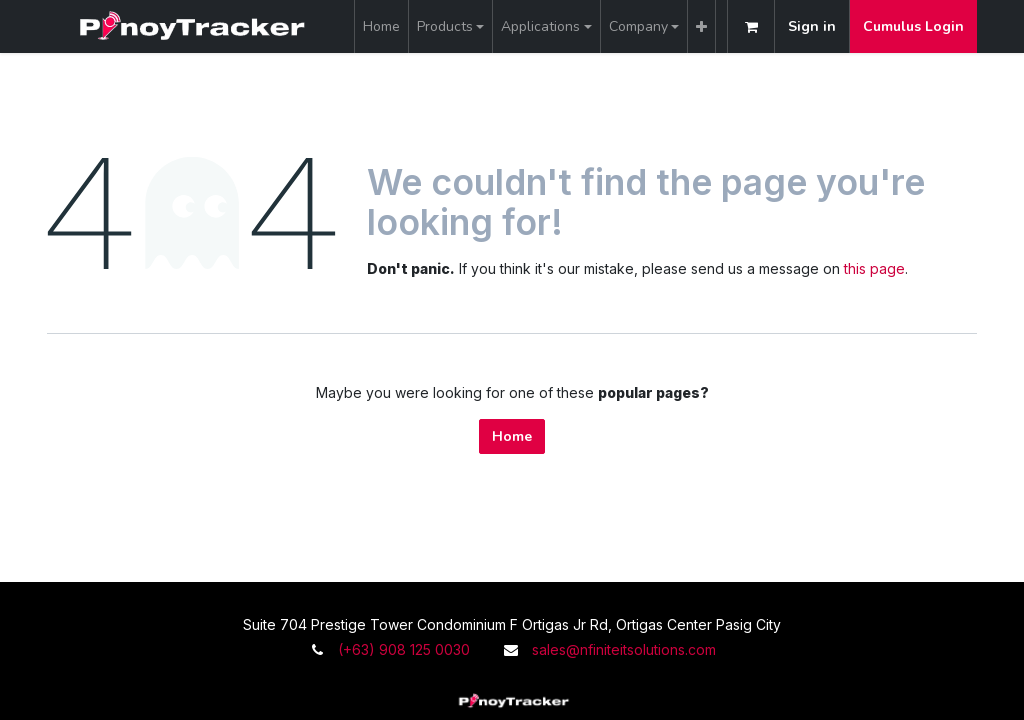 This screenshot has height=720, width=1024. What do you see at coordinates (624, 649) in the screenshot?
I see `sales@nfiniteitsolutions.com` at bounding box center [624, 649].